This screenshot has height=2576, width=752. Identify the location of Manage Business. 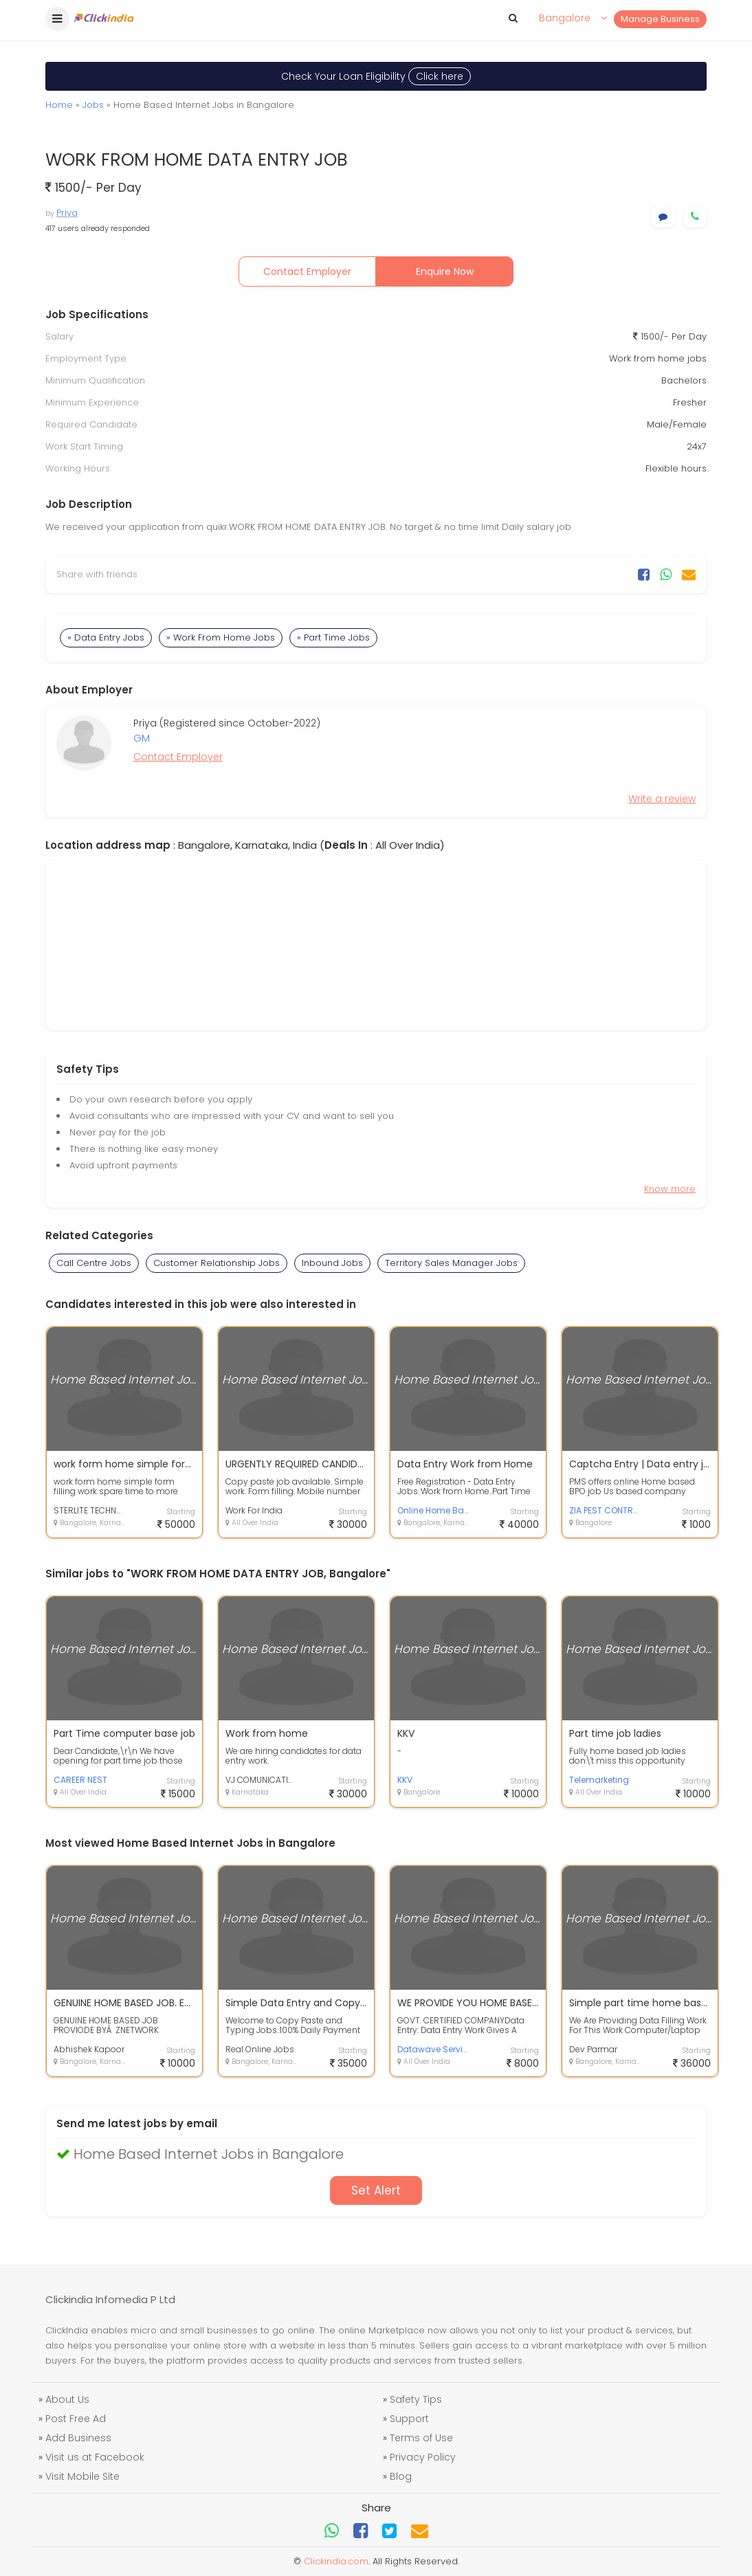
(660, 18).